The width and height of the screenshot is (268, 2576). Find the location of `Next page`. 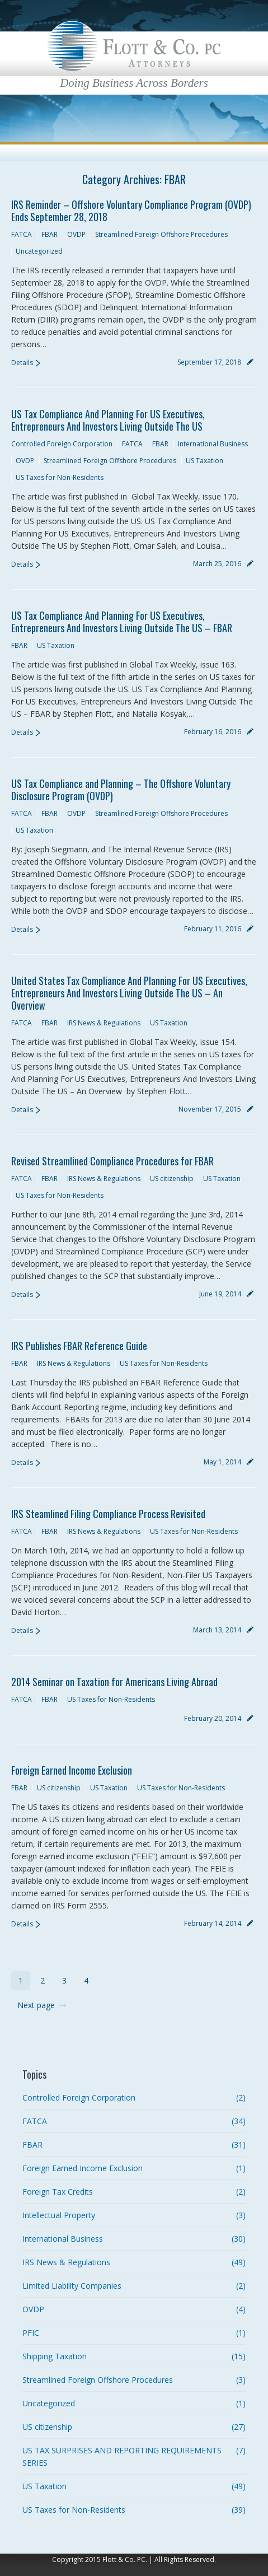

Next page is located at coordinates (36, 2005).